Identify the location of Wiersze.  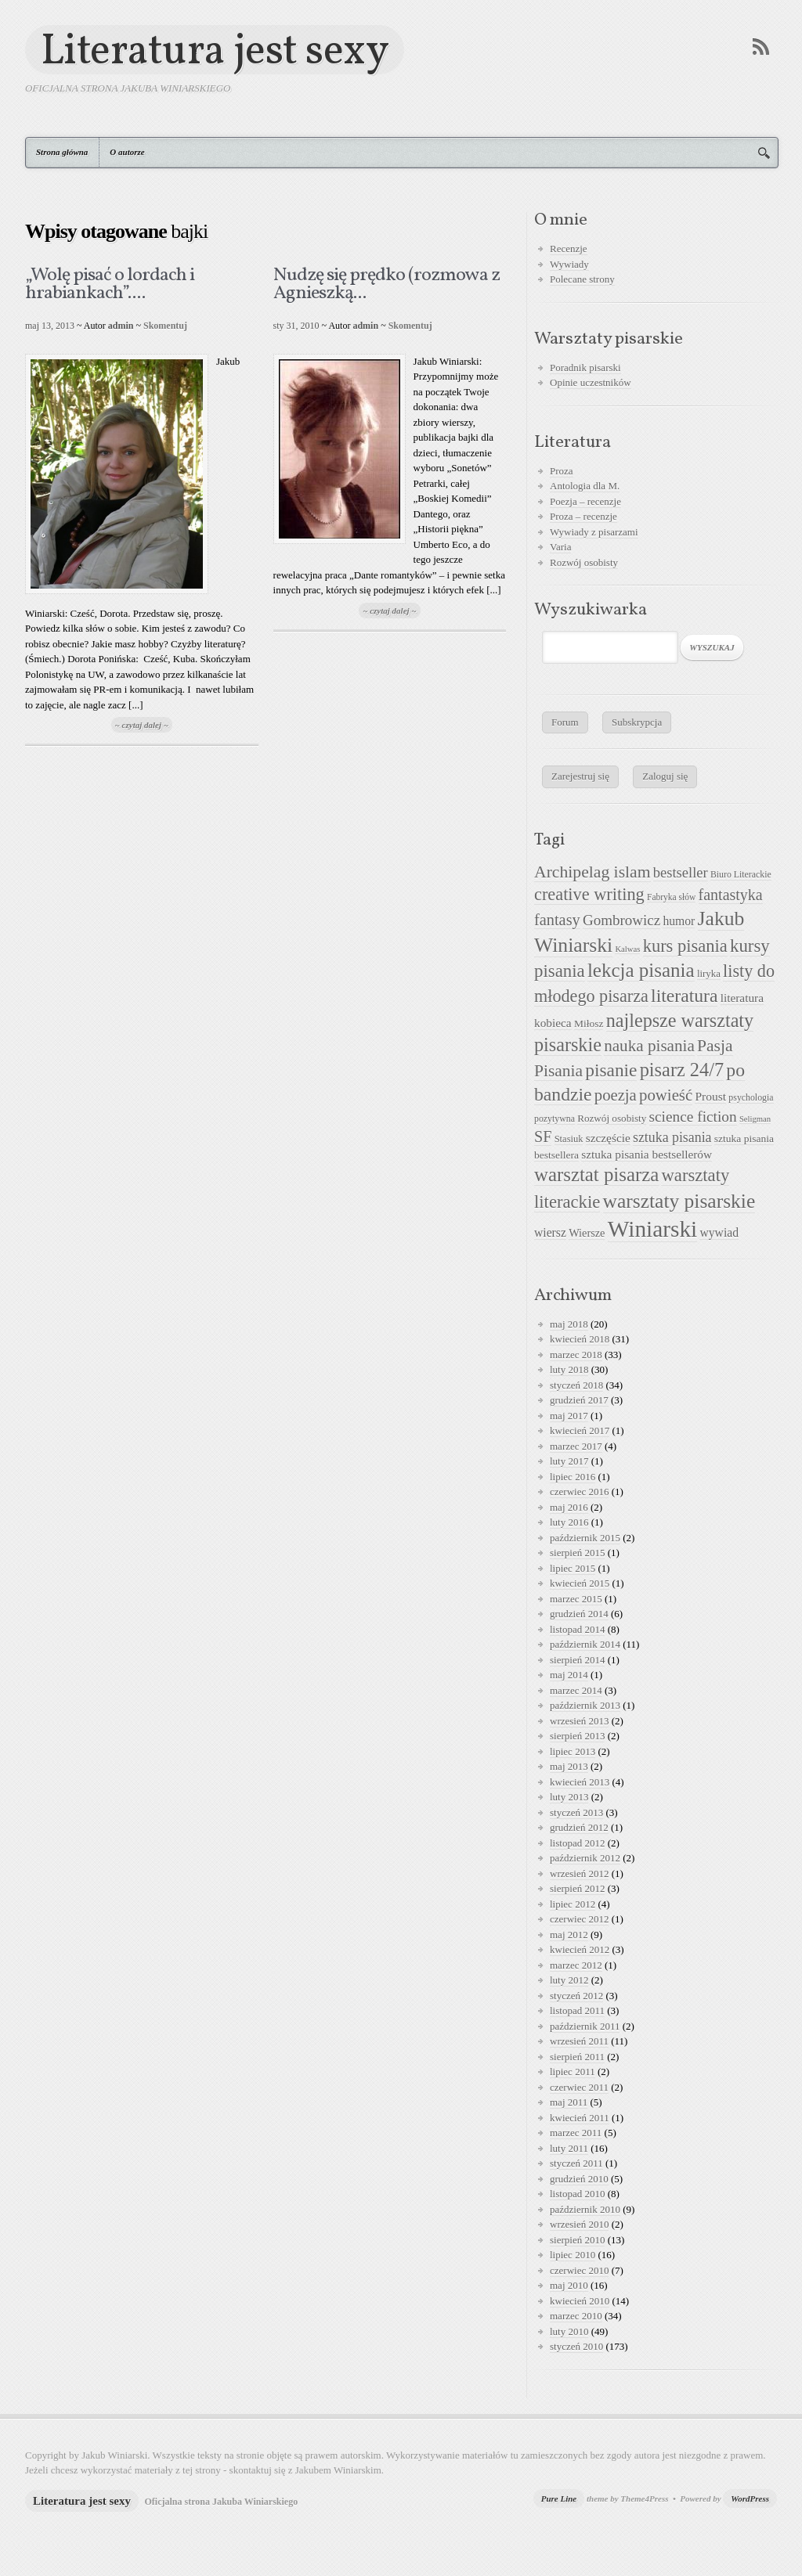
(587, 1233).